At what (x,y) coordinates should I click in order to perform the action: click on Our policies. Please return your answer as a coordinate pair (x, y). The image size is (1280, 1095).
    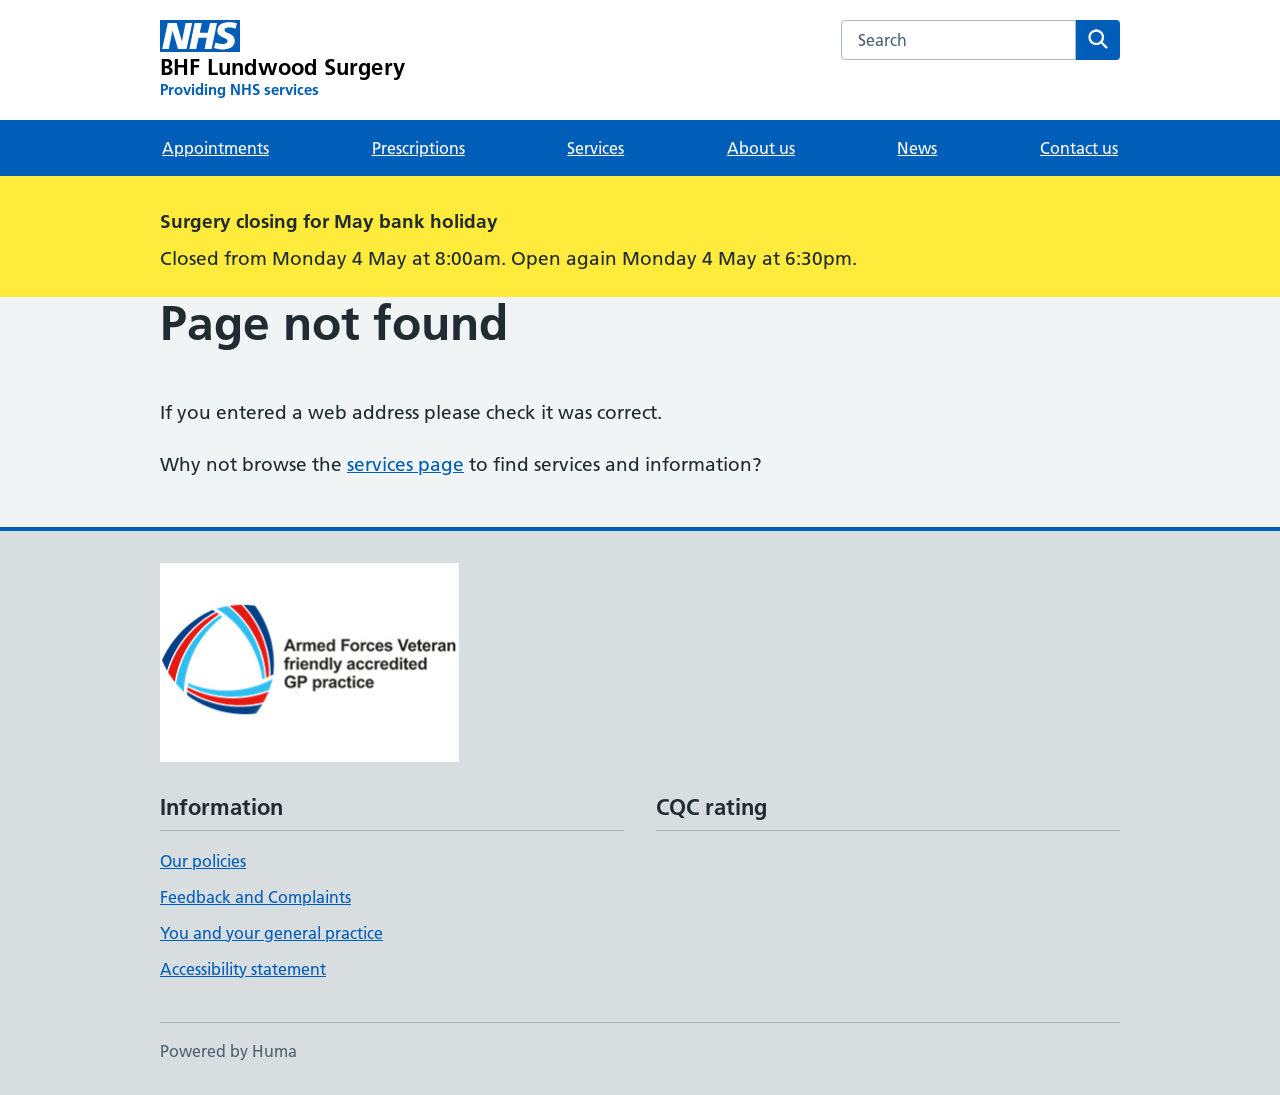
    Looking at the image, I should click on (203, 861).